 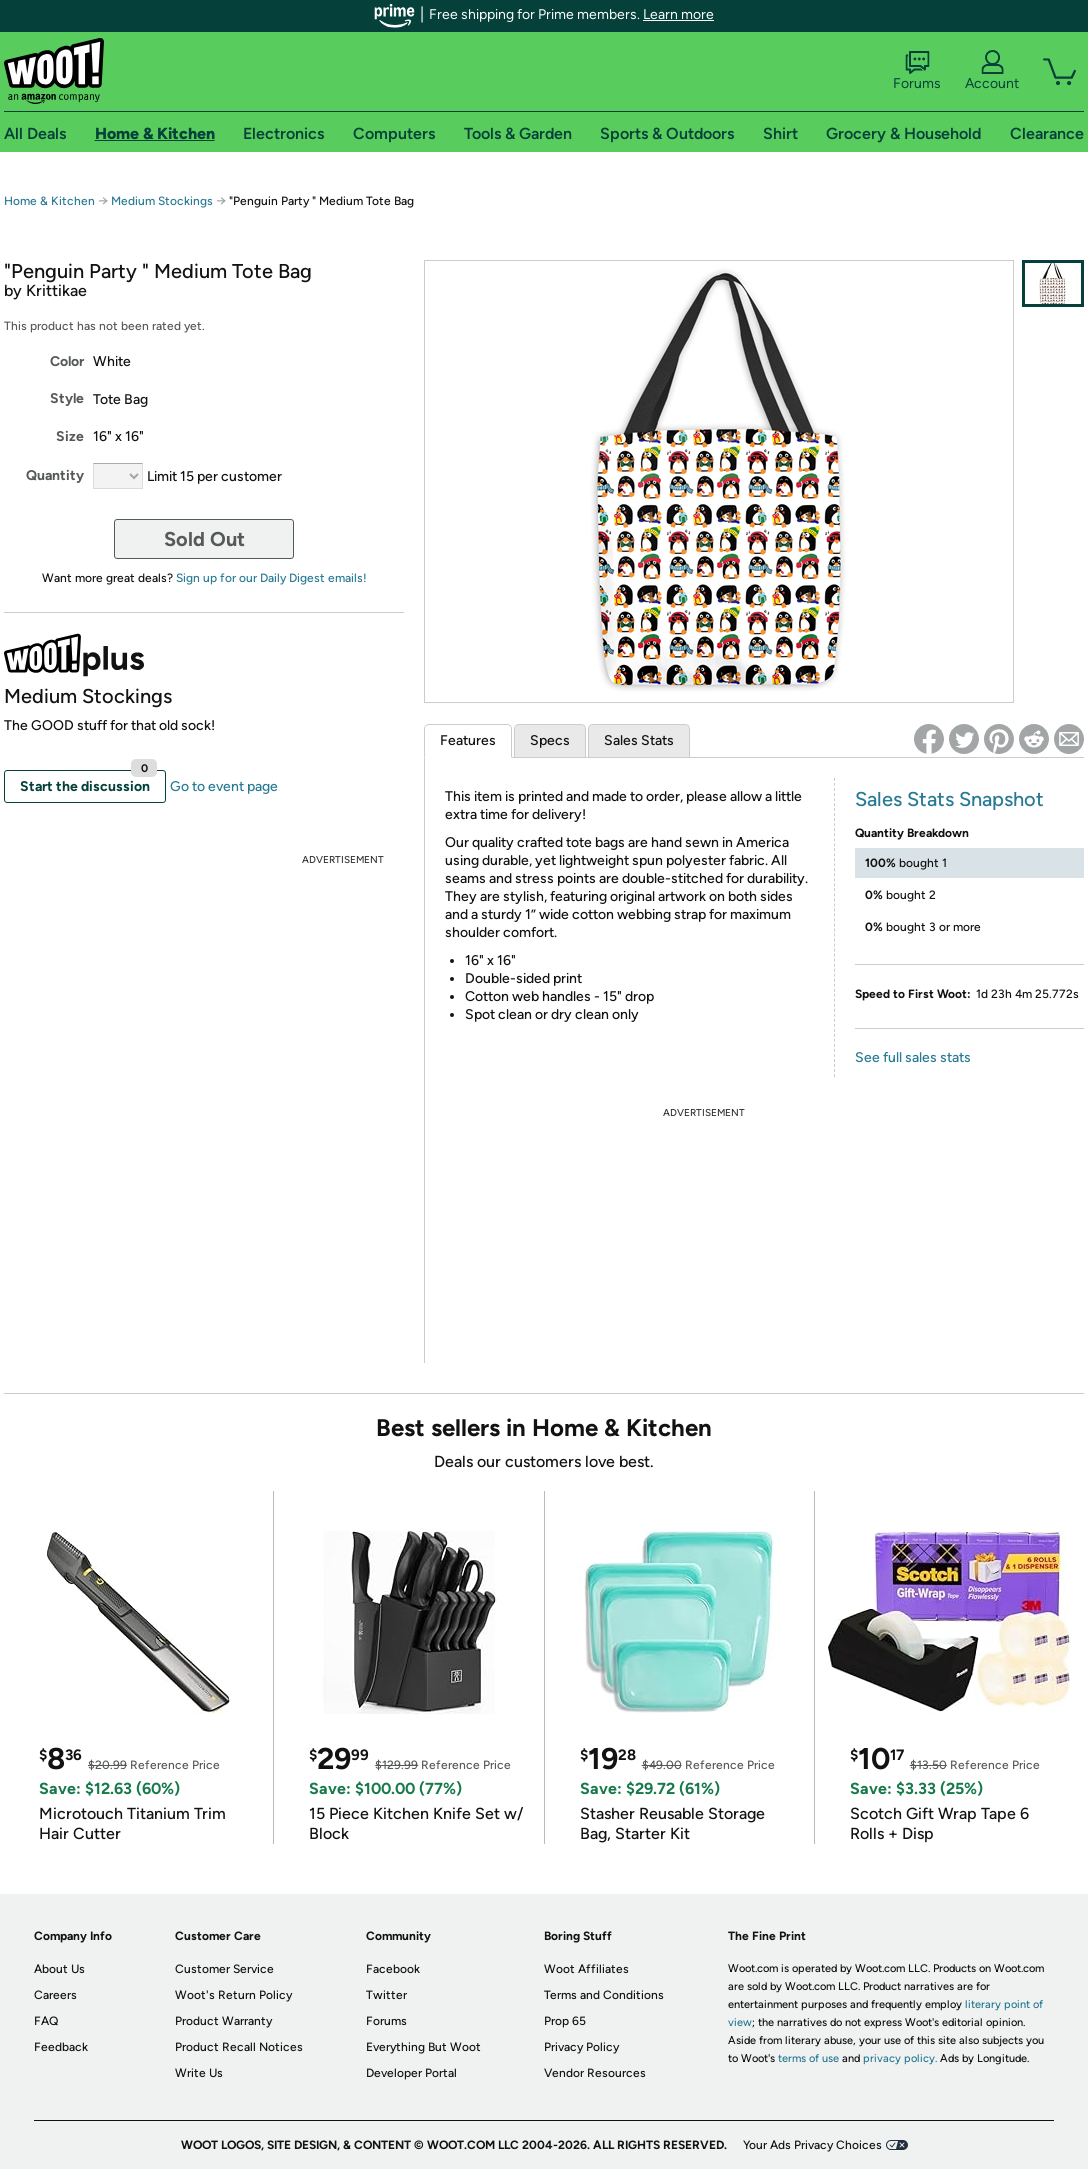 What do you see at coordinates (204, 539) in the screenshot?
I see `Sold Out` at bounding box center [204, 539].